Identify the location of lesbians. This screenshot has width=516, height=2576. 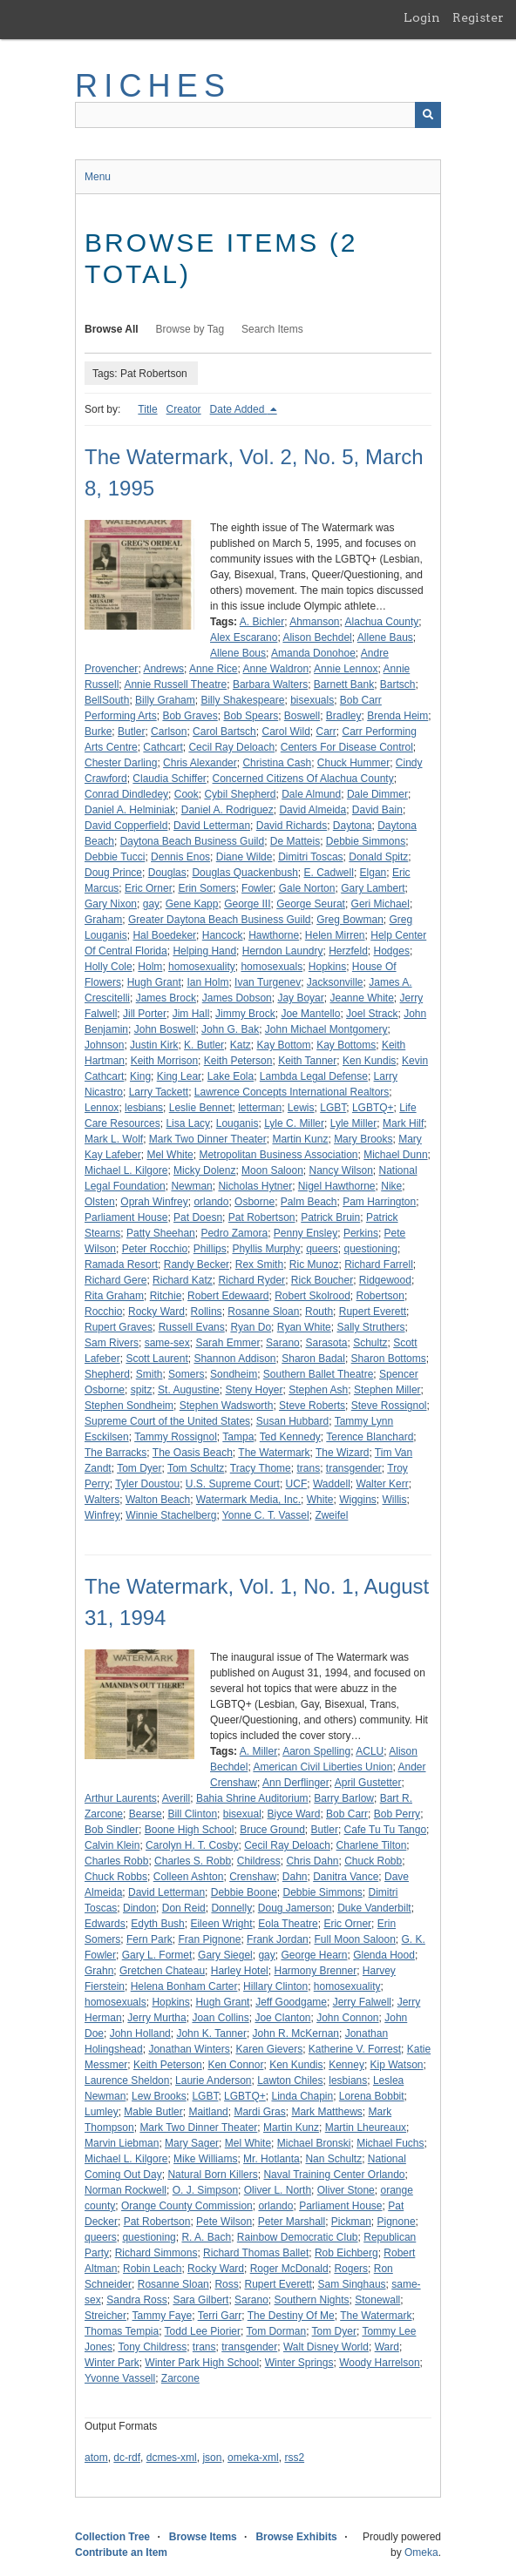
(144, 1108).